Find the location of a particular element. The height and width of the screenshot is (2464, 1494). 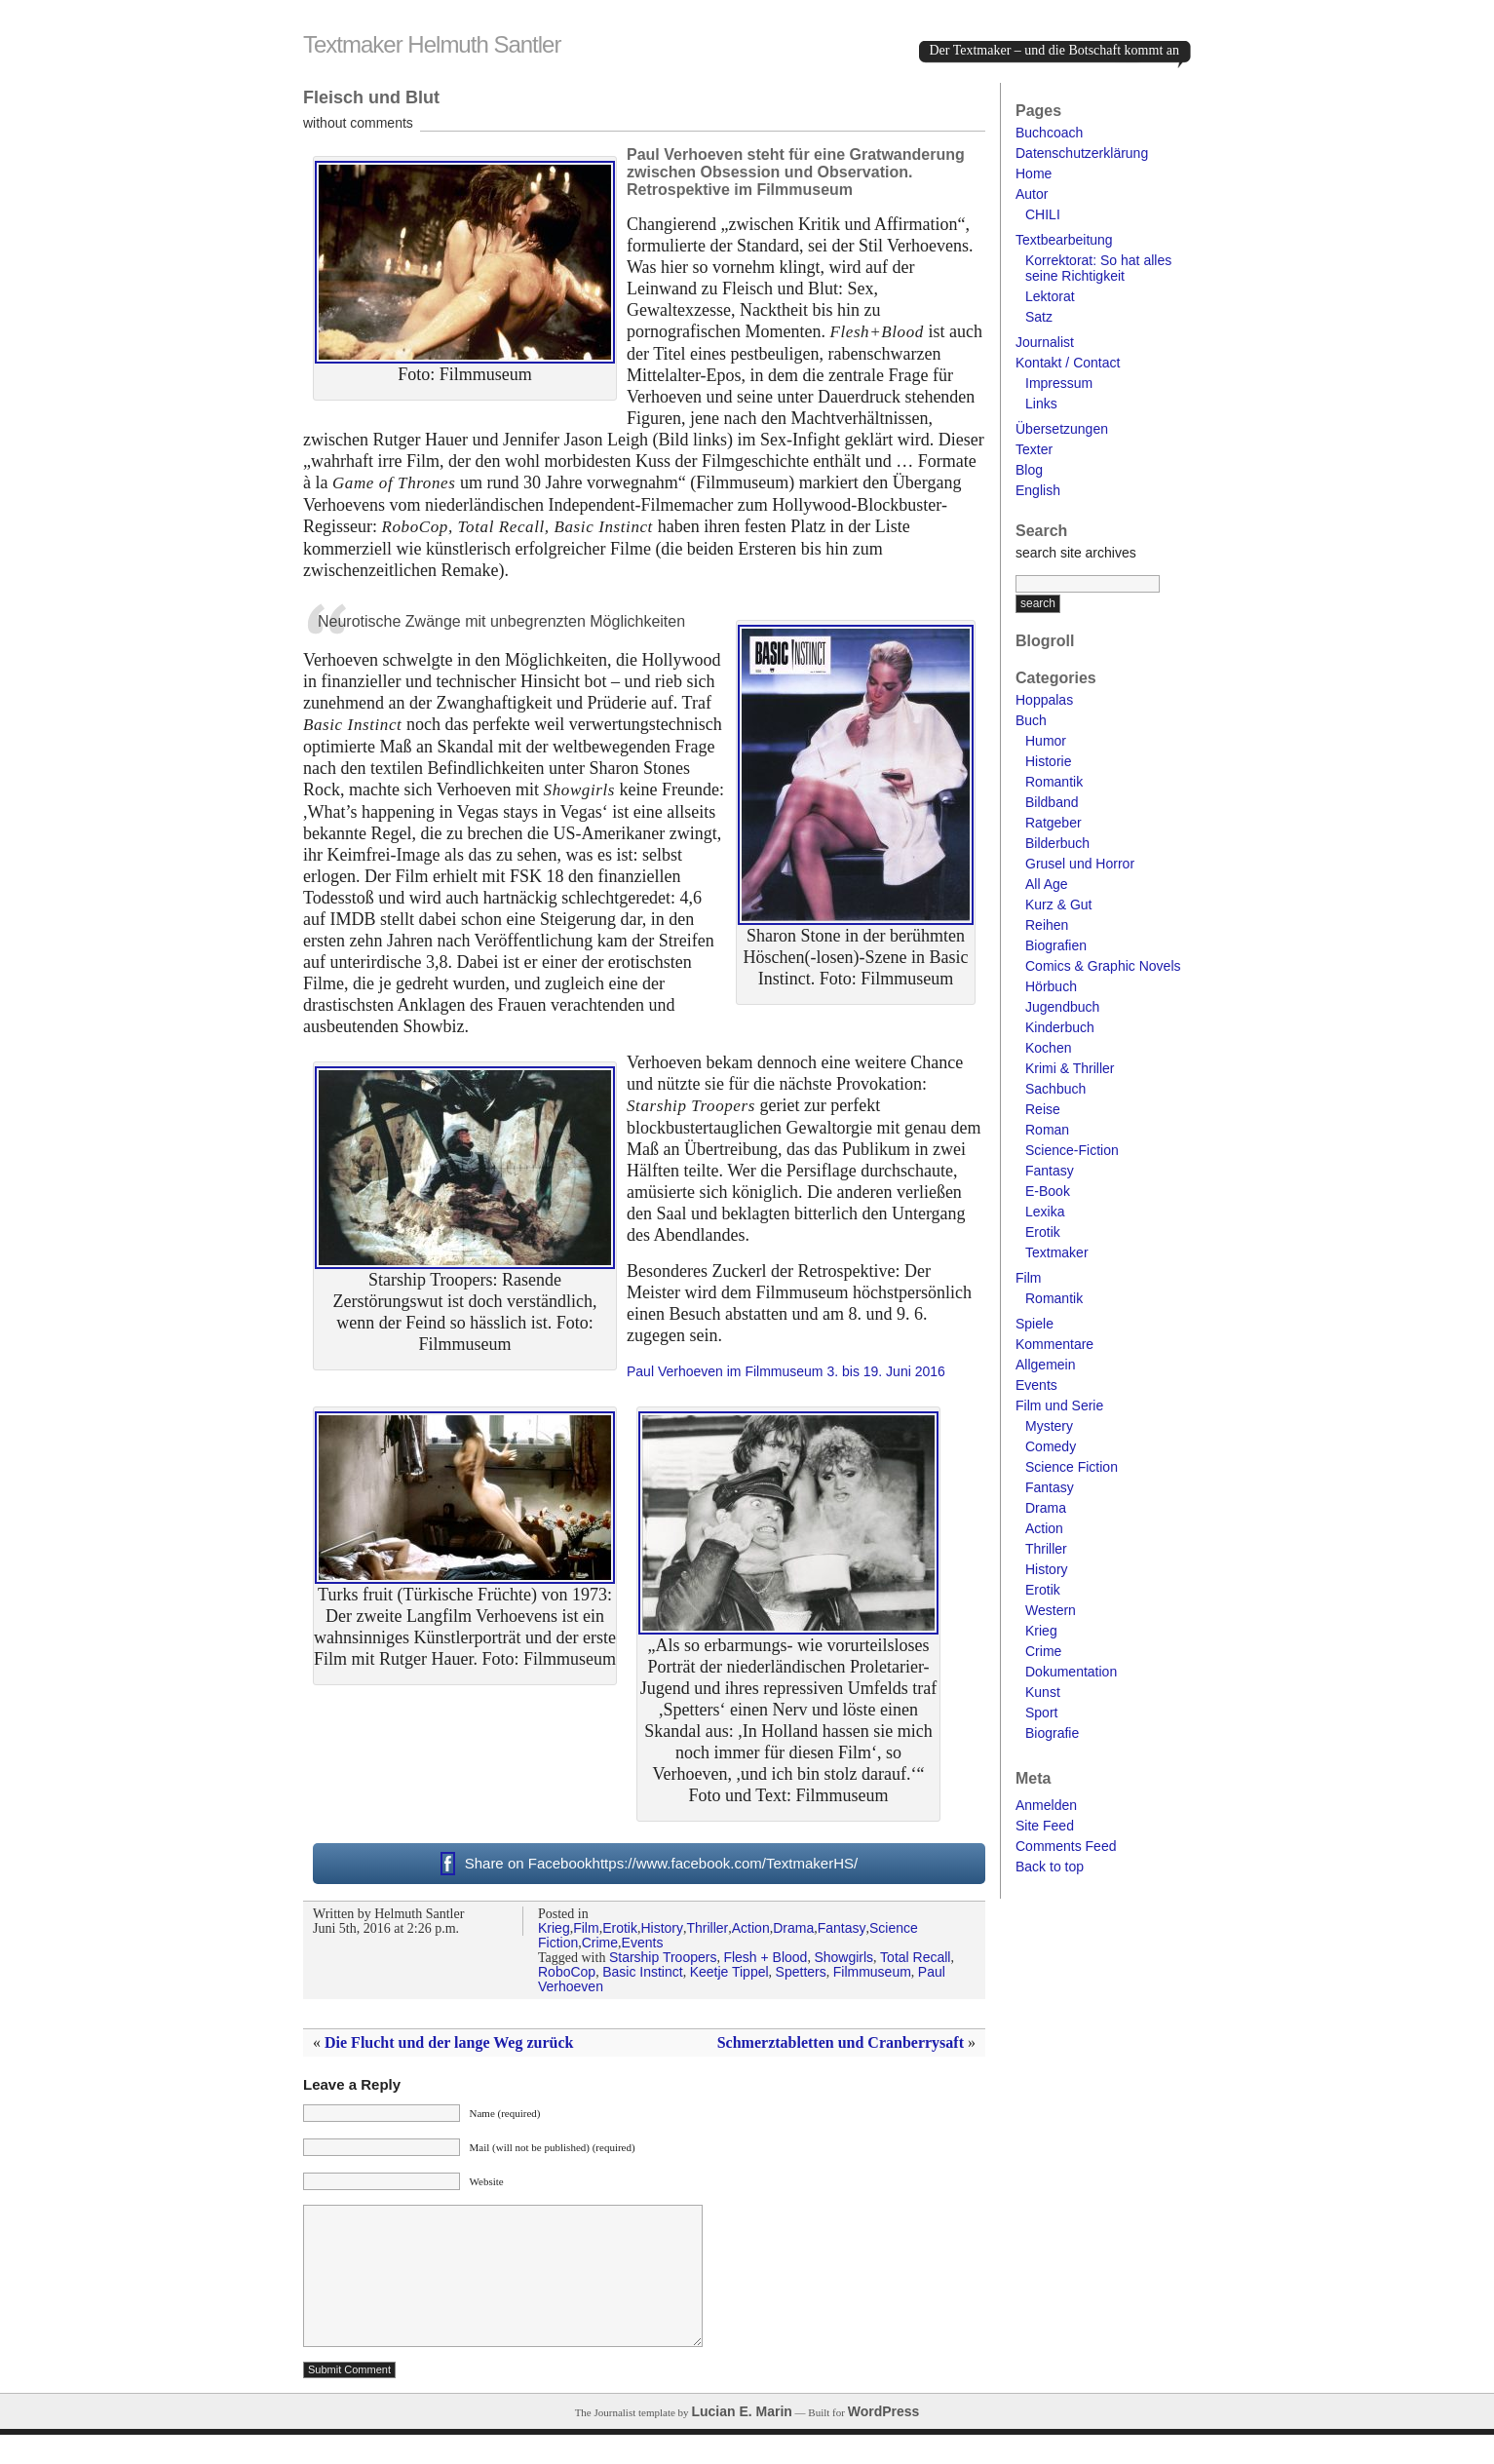

Journalist is located at coordinates (1044, 342).